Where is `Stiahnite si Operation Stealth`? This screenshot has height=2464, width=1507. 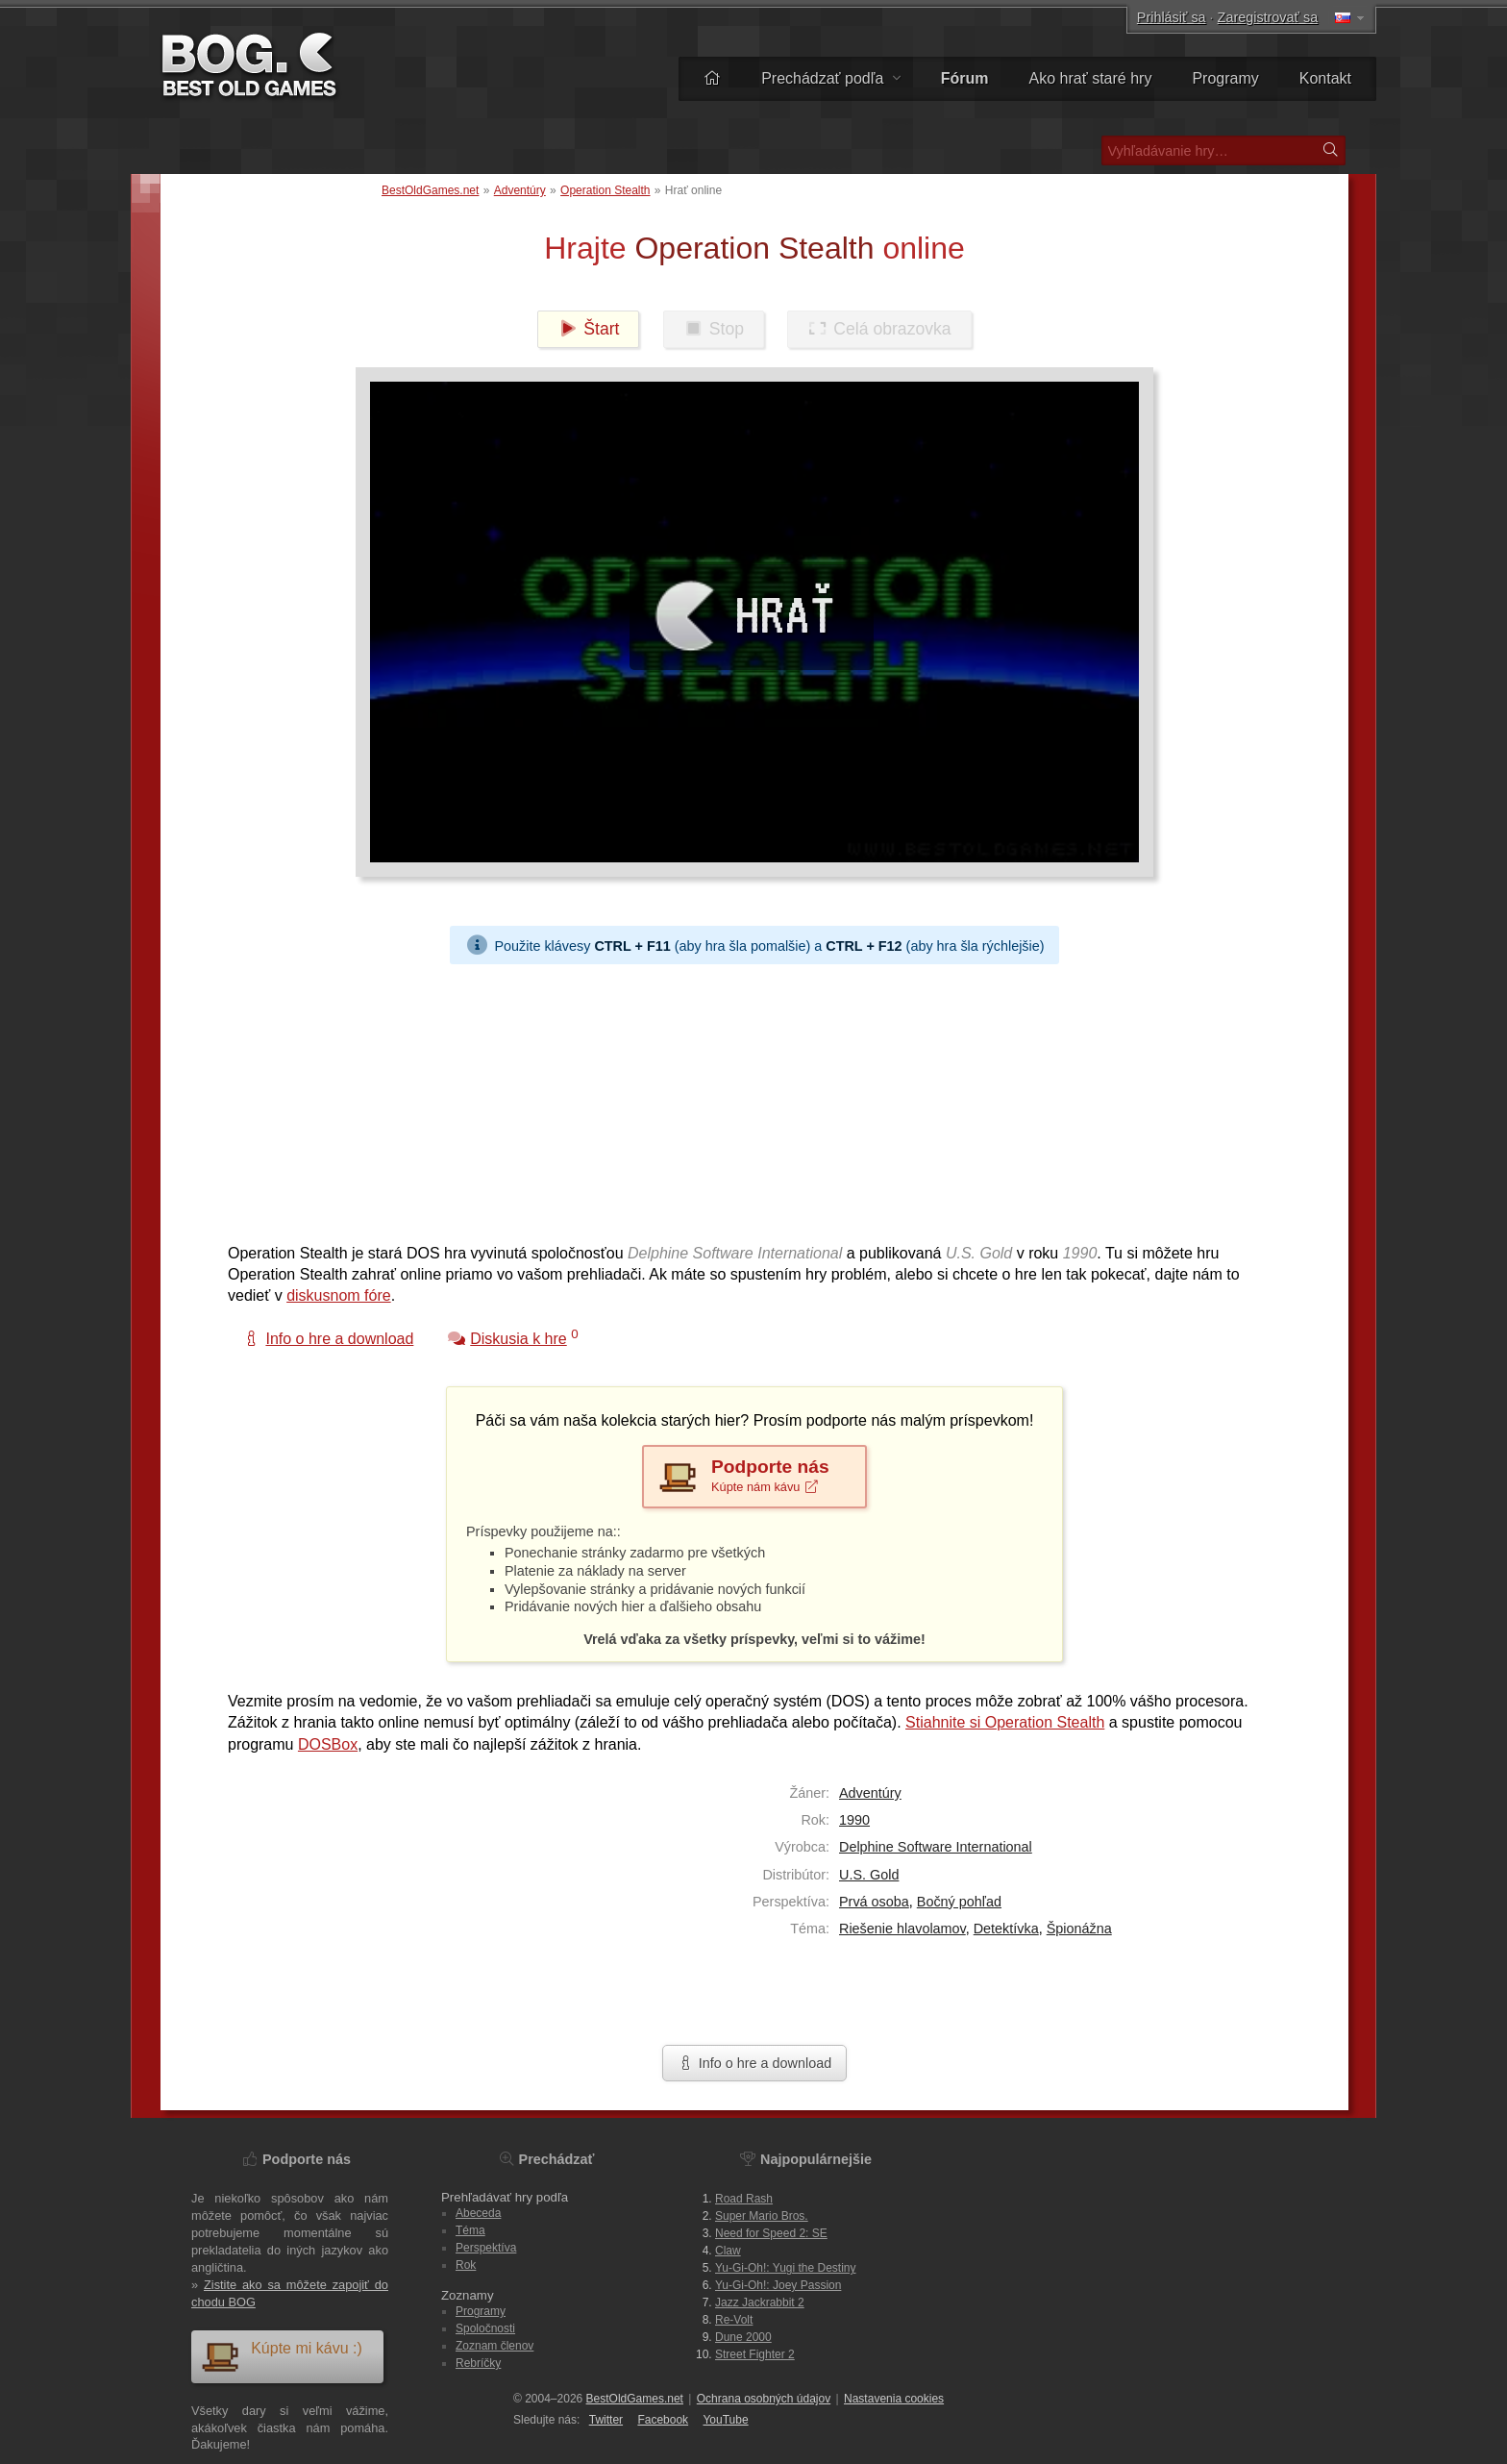 Stiahnite si Operation Stealth is located at coordinates (1004, 1722).